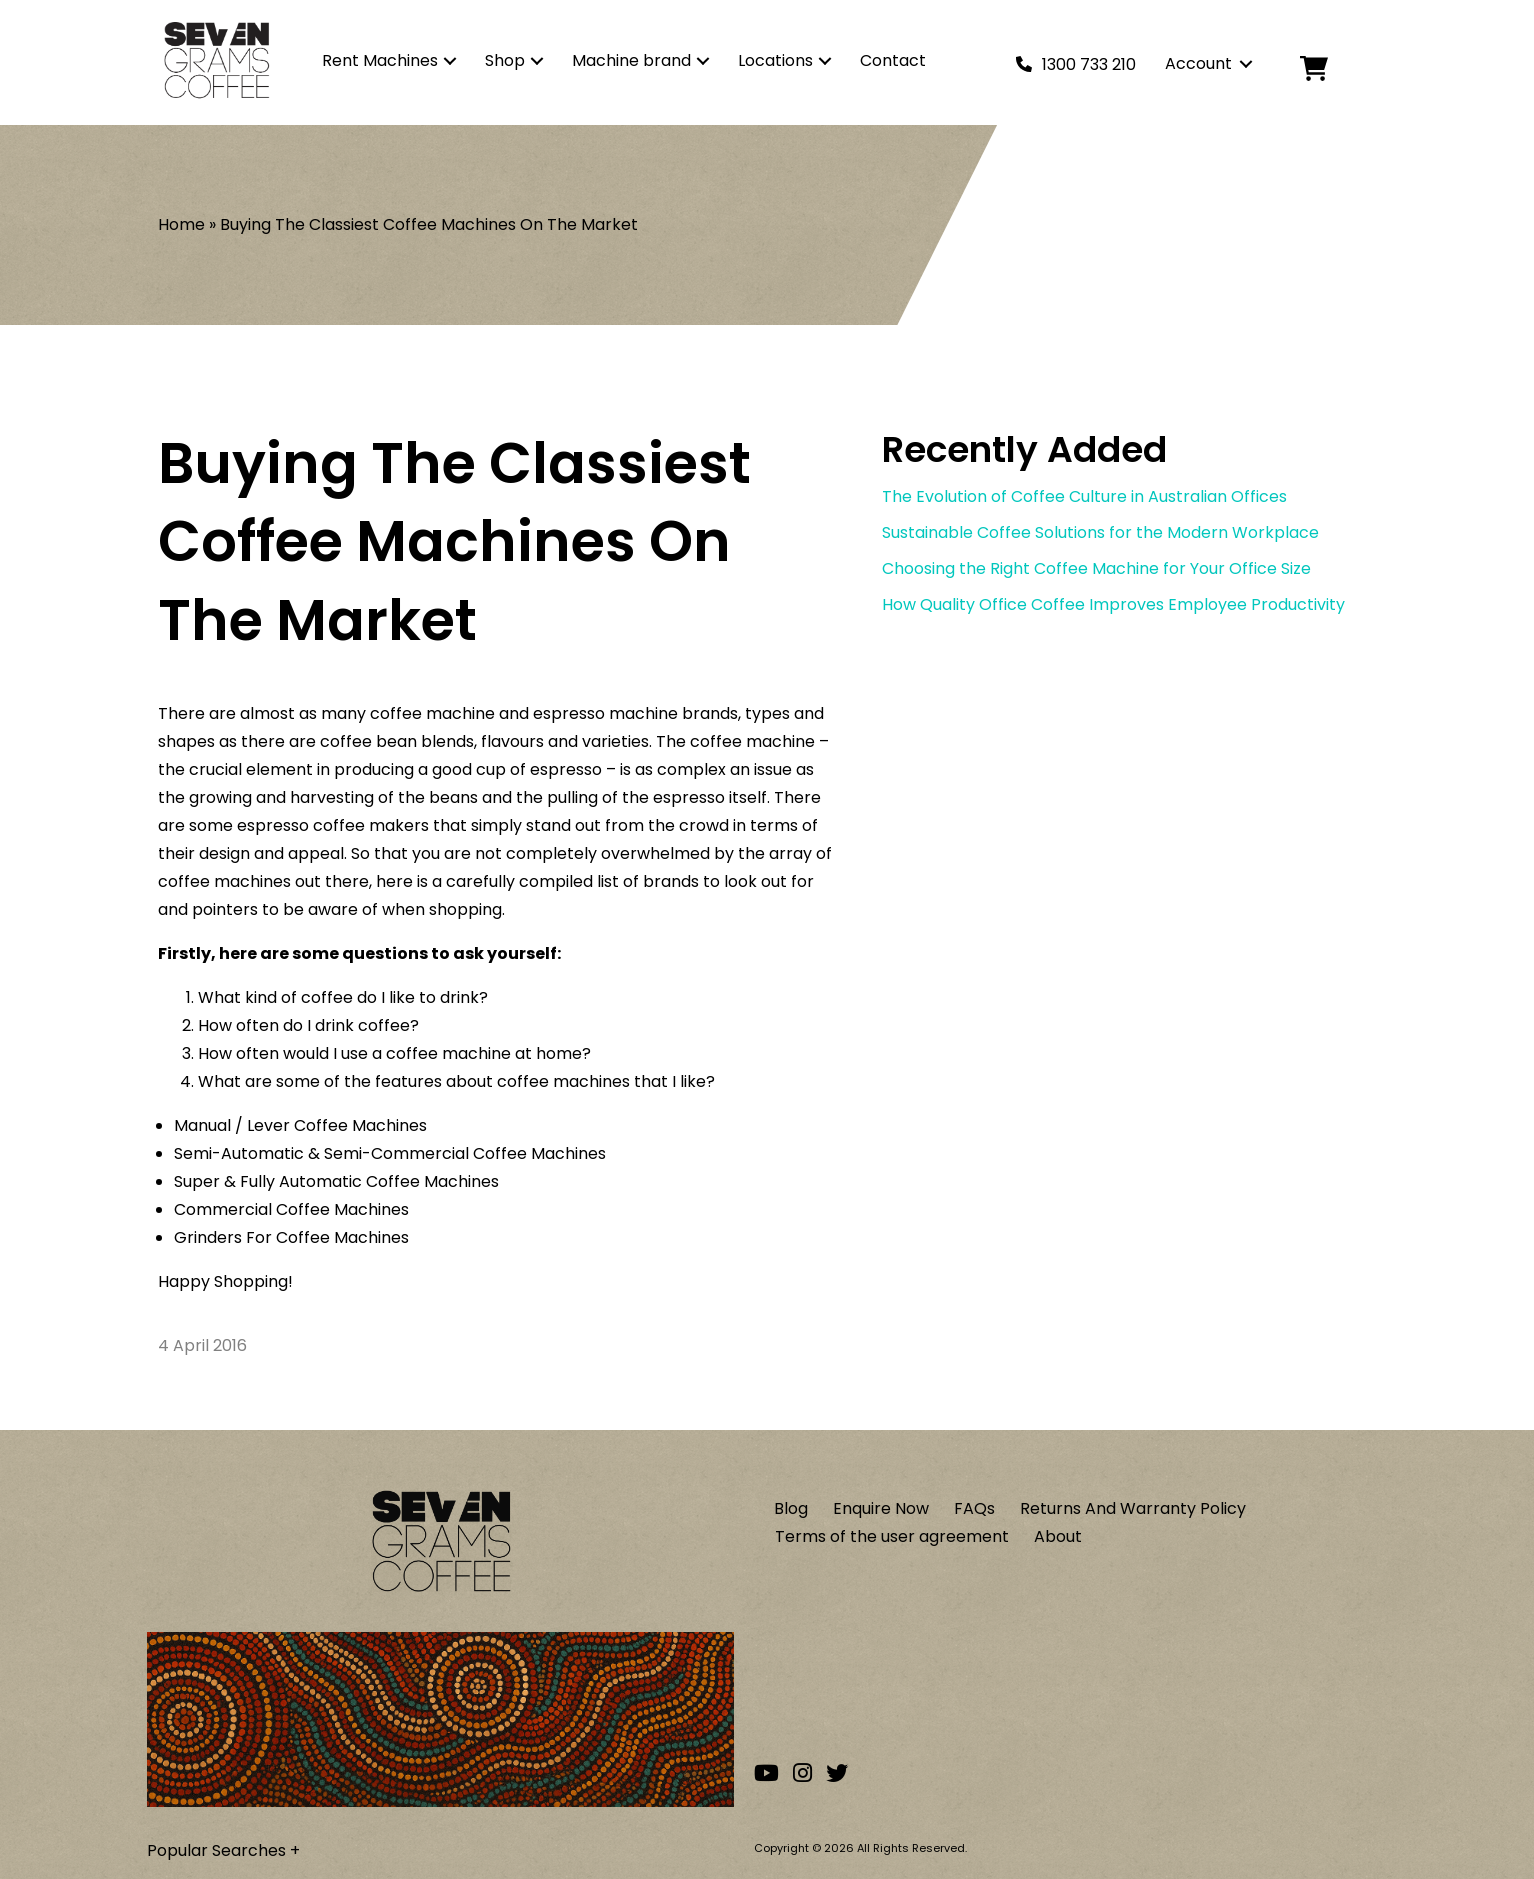 This screenshot has height=1879, width=1534. What do you see at coordinates (223, 1850) in the screenshot?
I see `Popular Searches +` at bounding box center [223, 1850].